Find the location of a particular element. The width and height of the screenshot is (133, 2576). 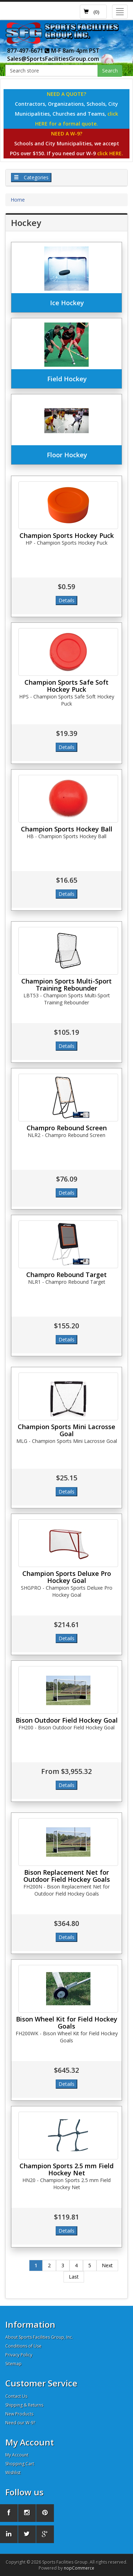

My Account is located at coordinates (16, 2455).